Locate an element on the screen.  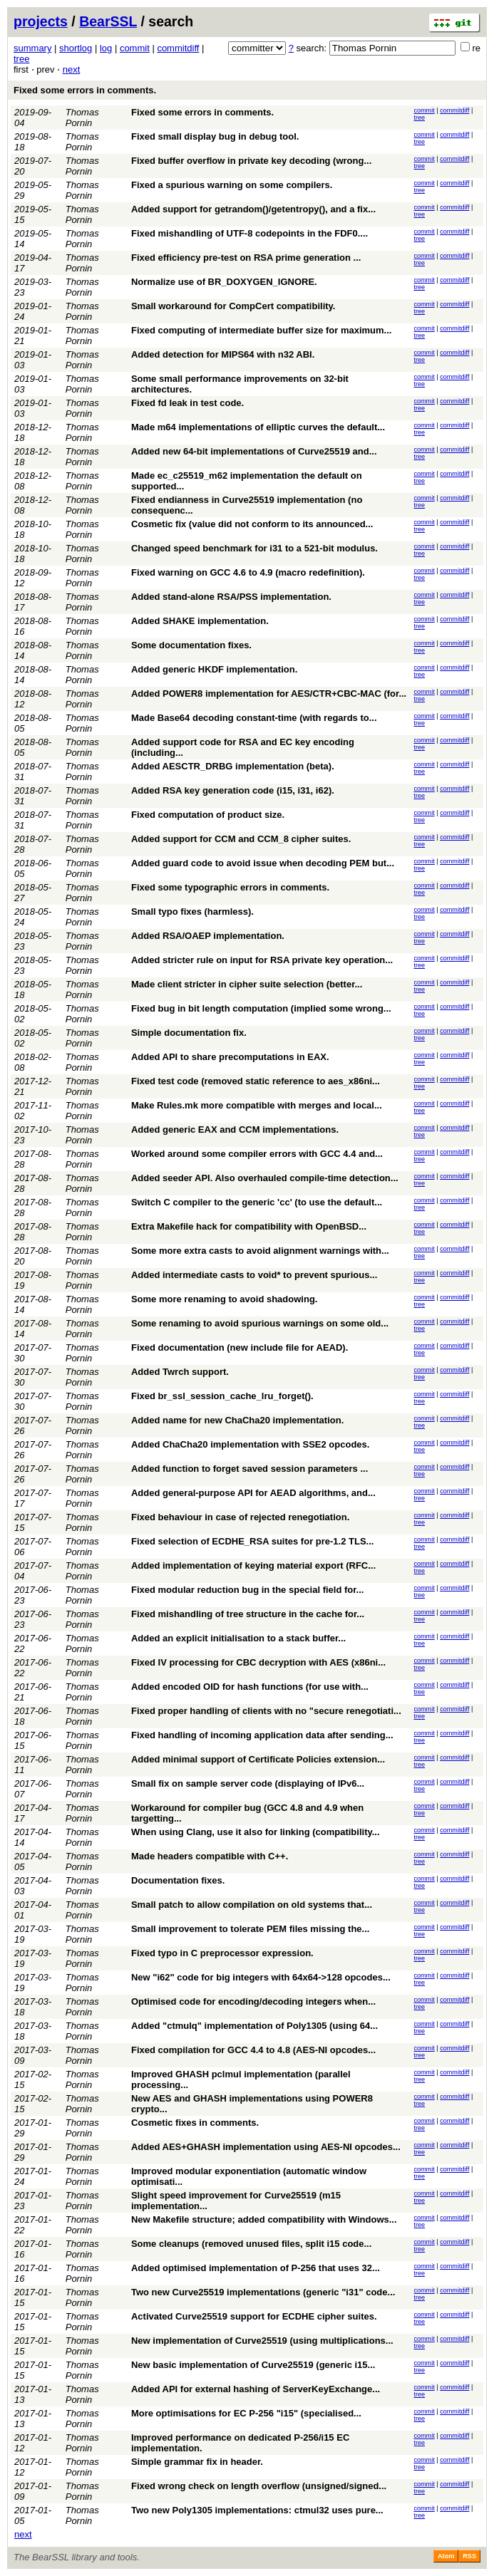
Fixed a spurious warning on some compilers. is located at coordinates (231, 185).